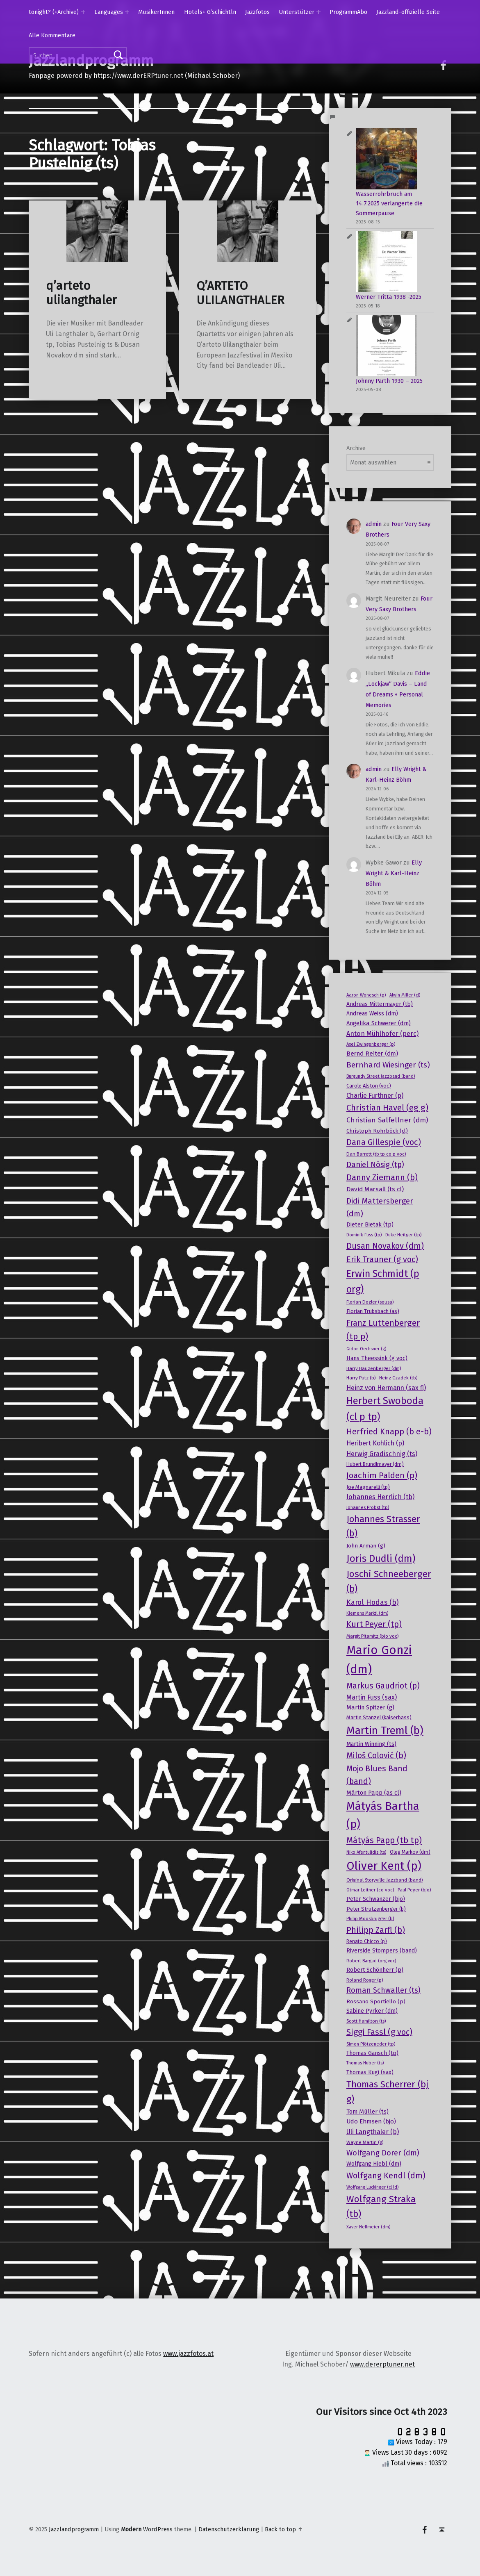  What do you see at coordinates (240, 293) in the screenshot?
I see `Q’ARTETO ULILANGTHALER` at bounding box center [240, 293].